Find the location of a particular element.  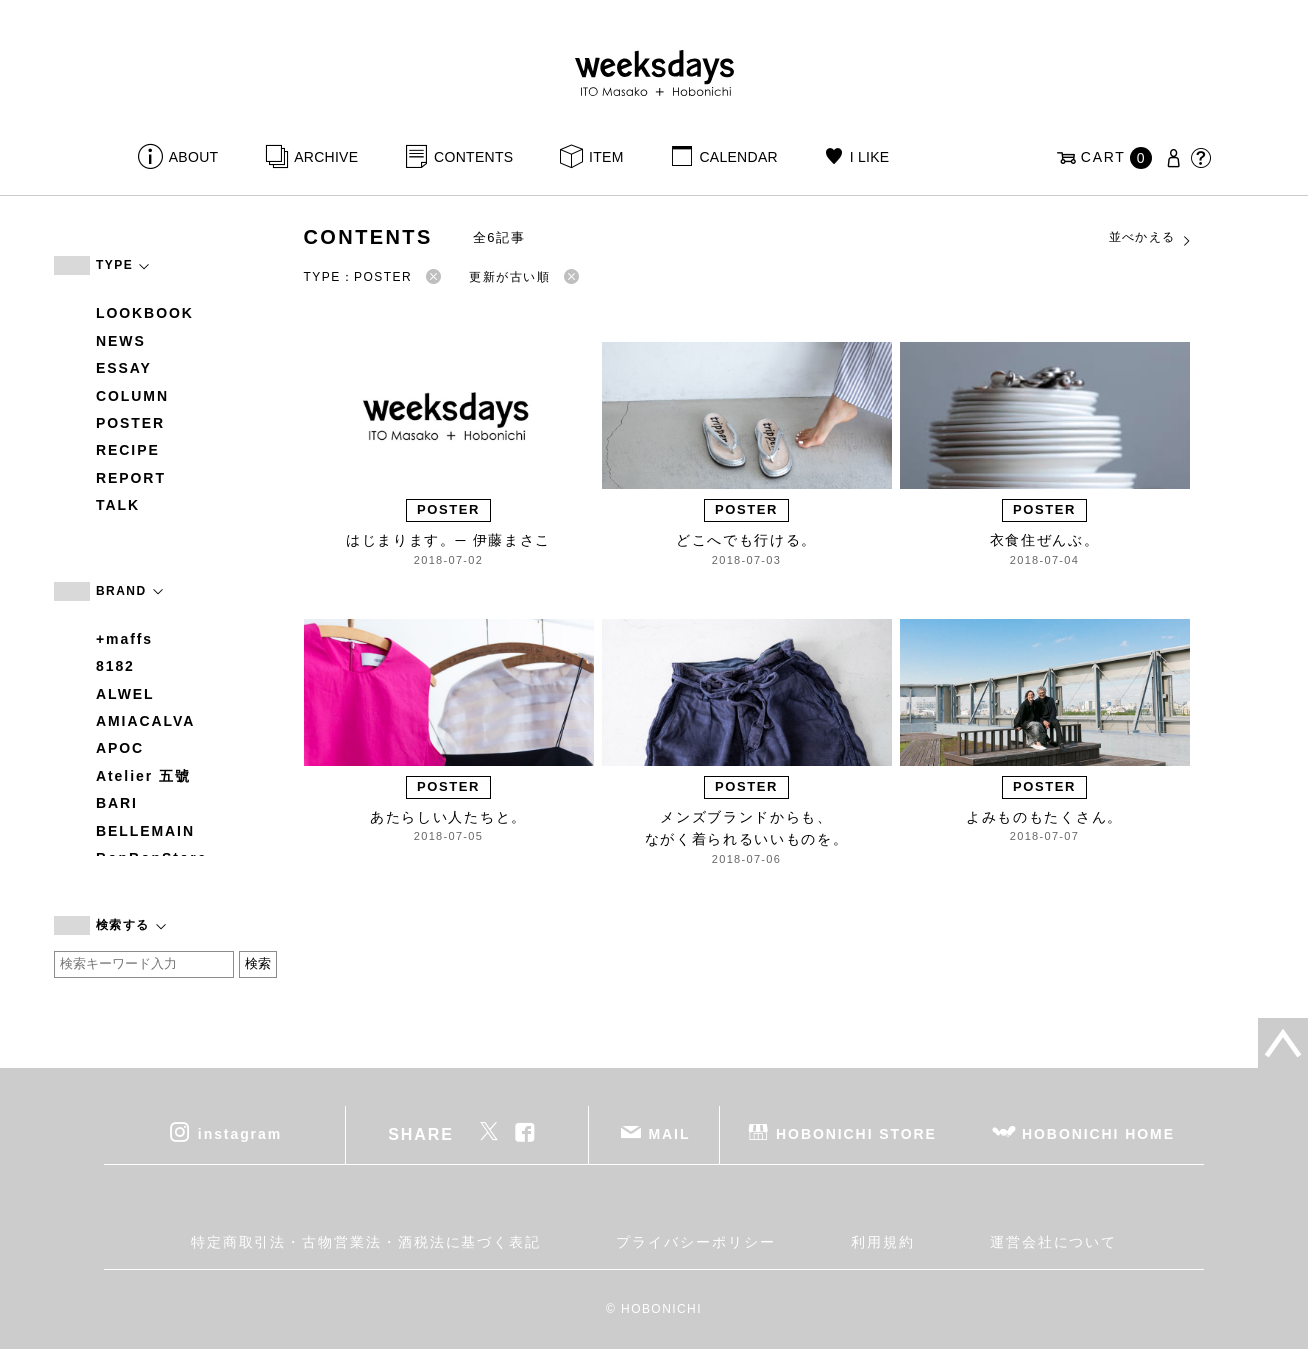

運営会社について is located at coordinates (1053, 1242).